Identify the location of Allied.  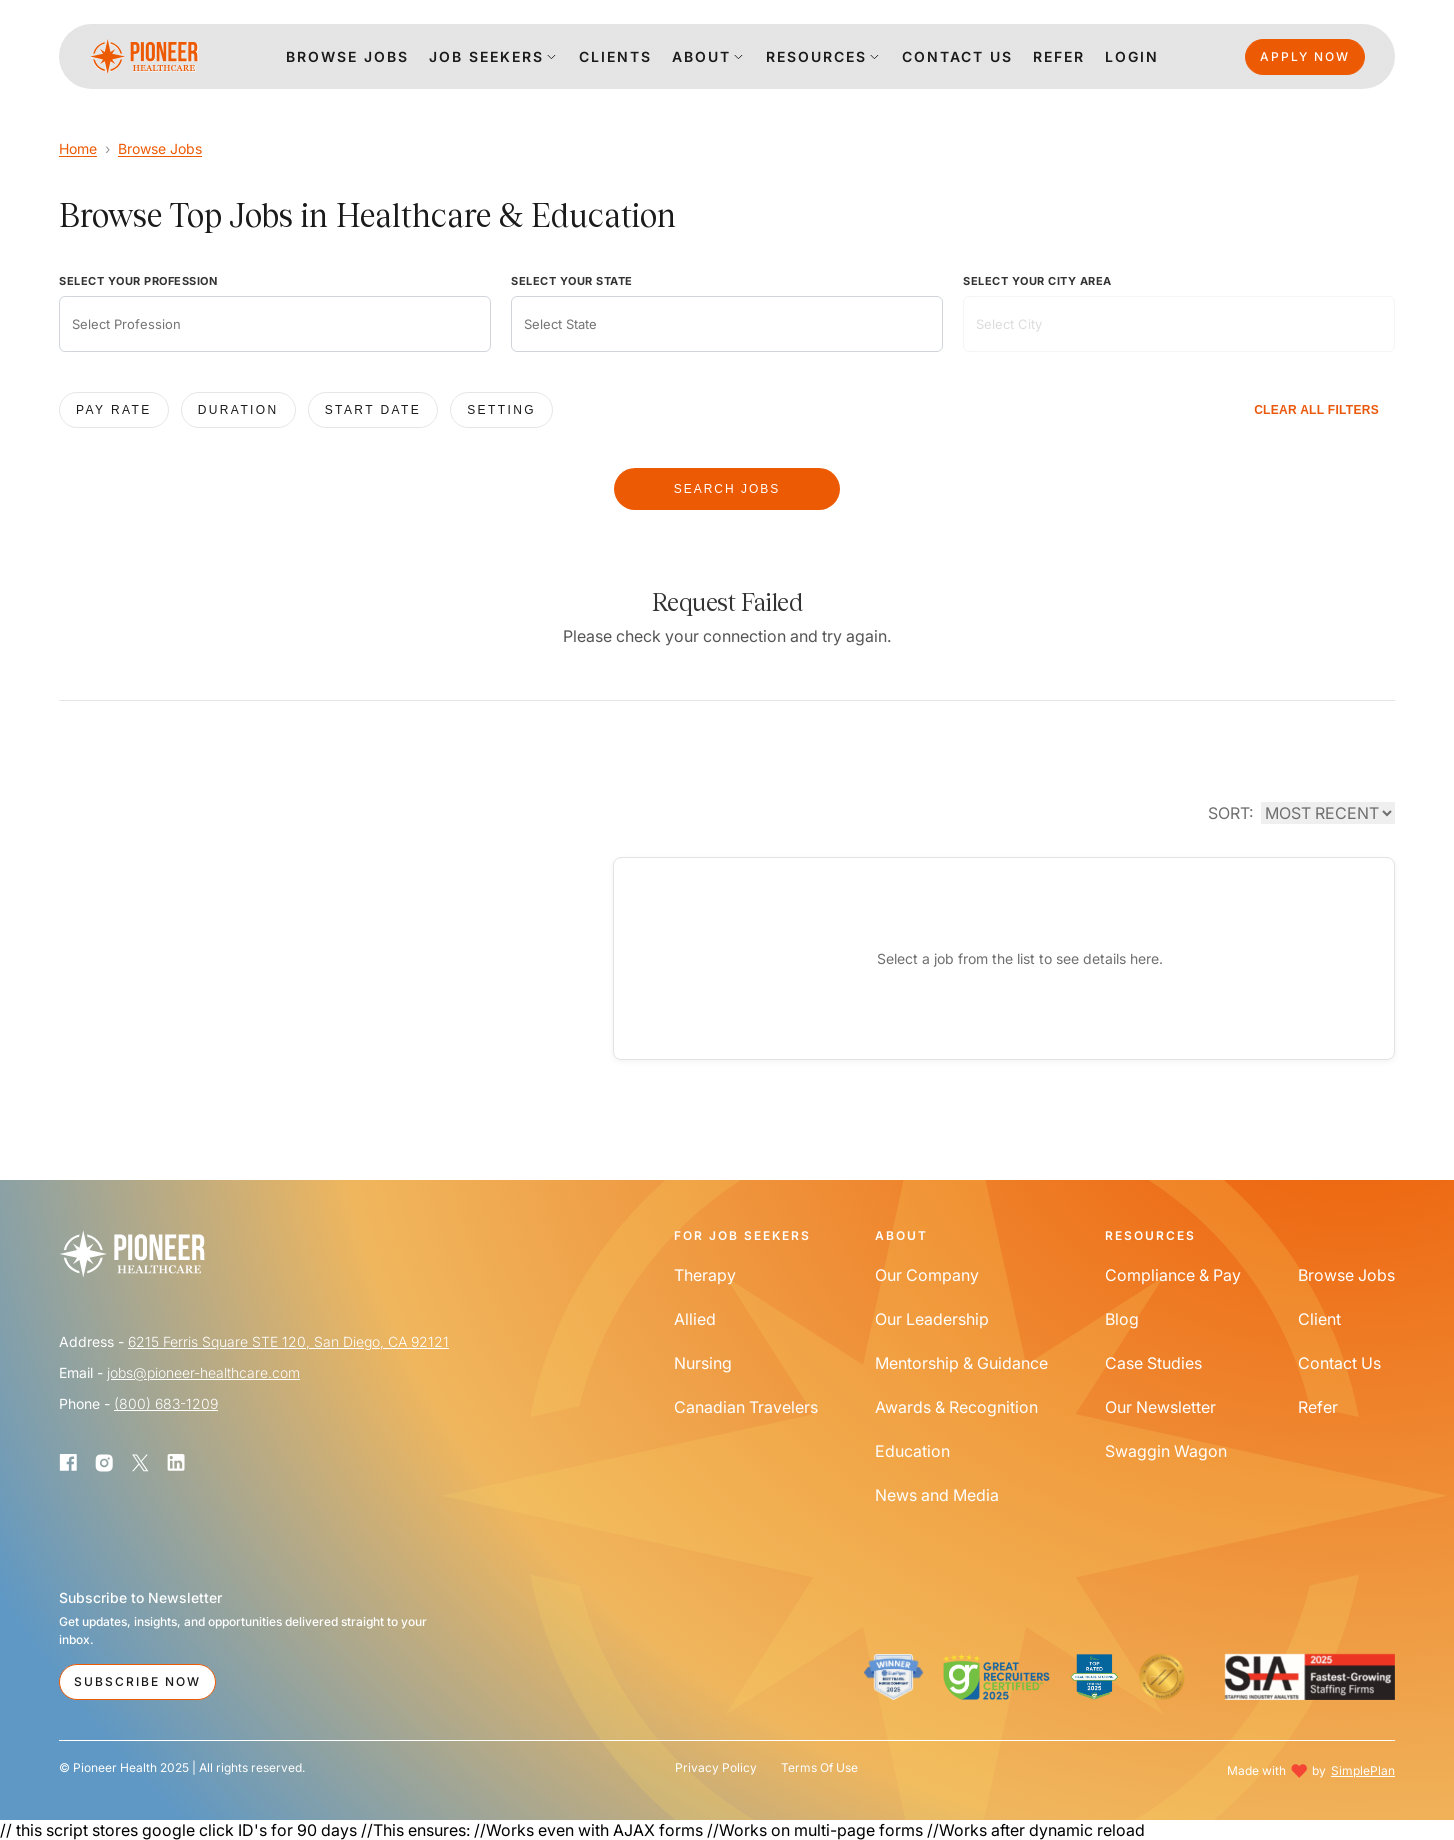
(695, 1319).